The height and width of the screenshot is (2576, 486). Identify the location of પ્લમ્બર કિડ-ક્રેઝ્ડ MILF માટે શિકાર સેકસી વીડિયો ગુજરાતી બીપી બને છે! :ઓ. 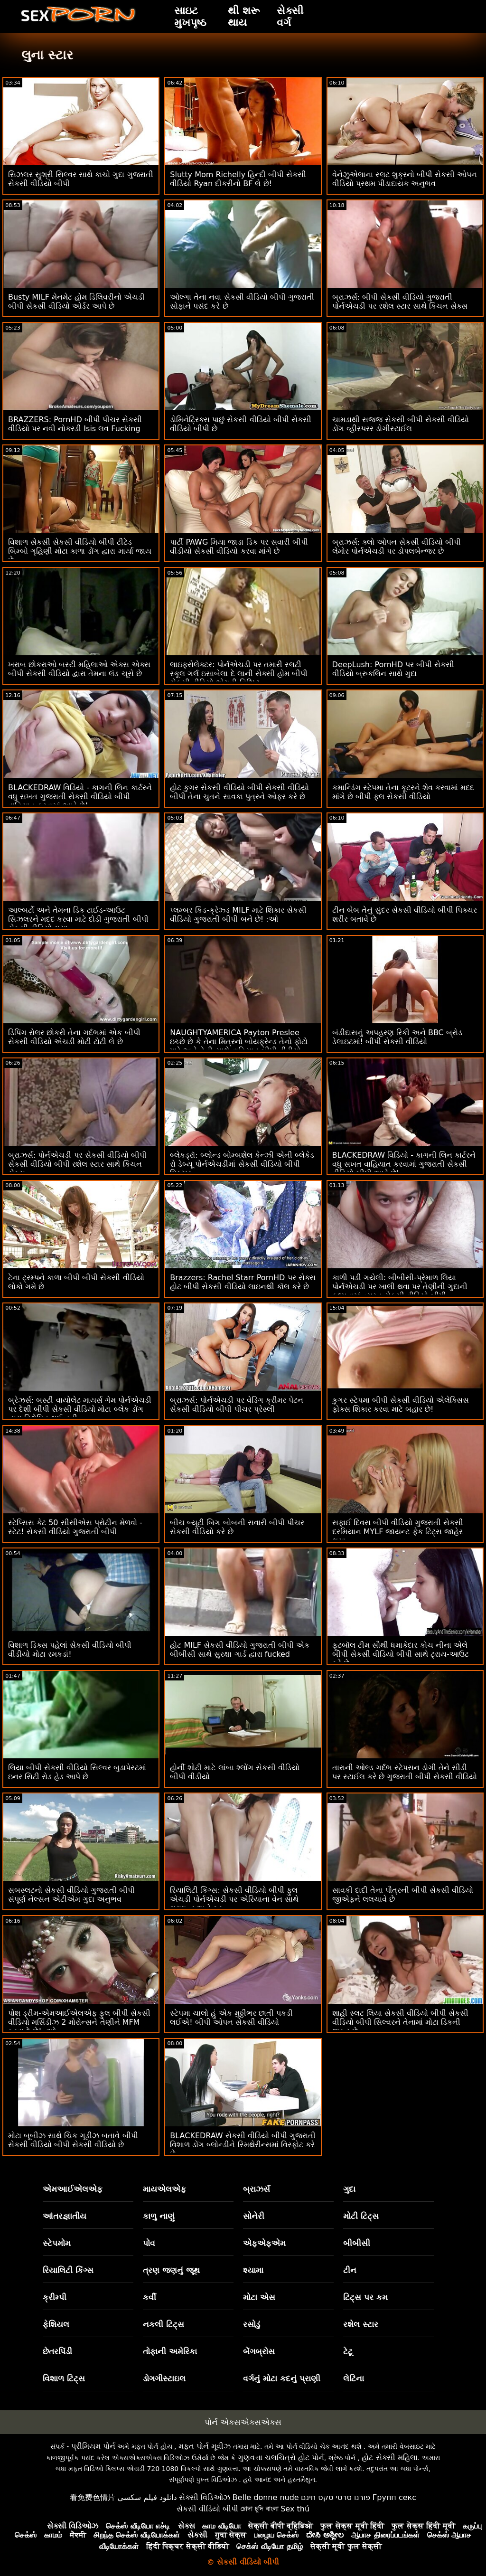
(238, 915).